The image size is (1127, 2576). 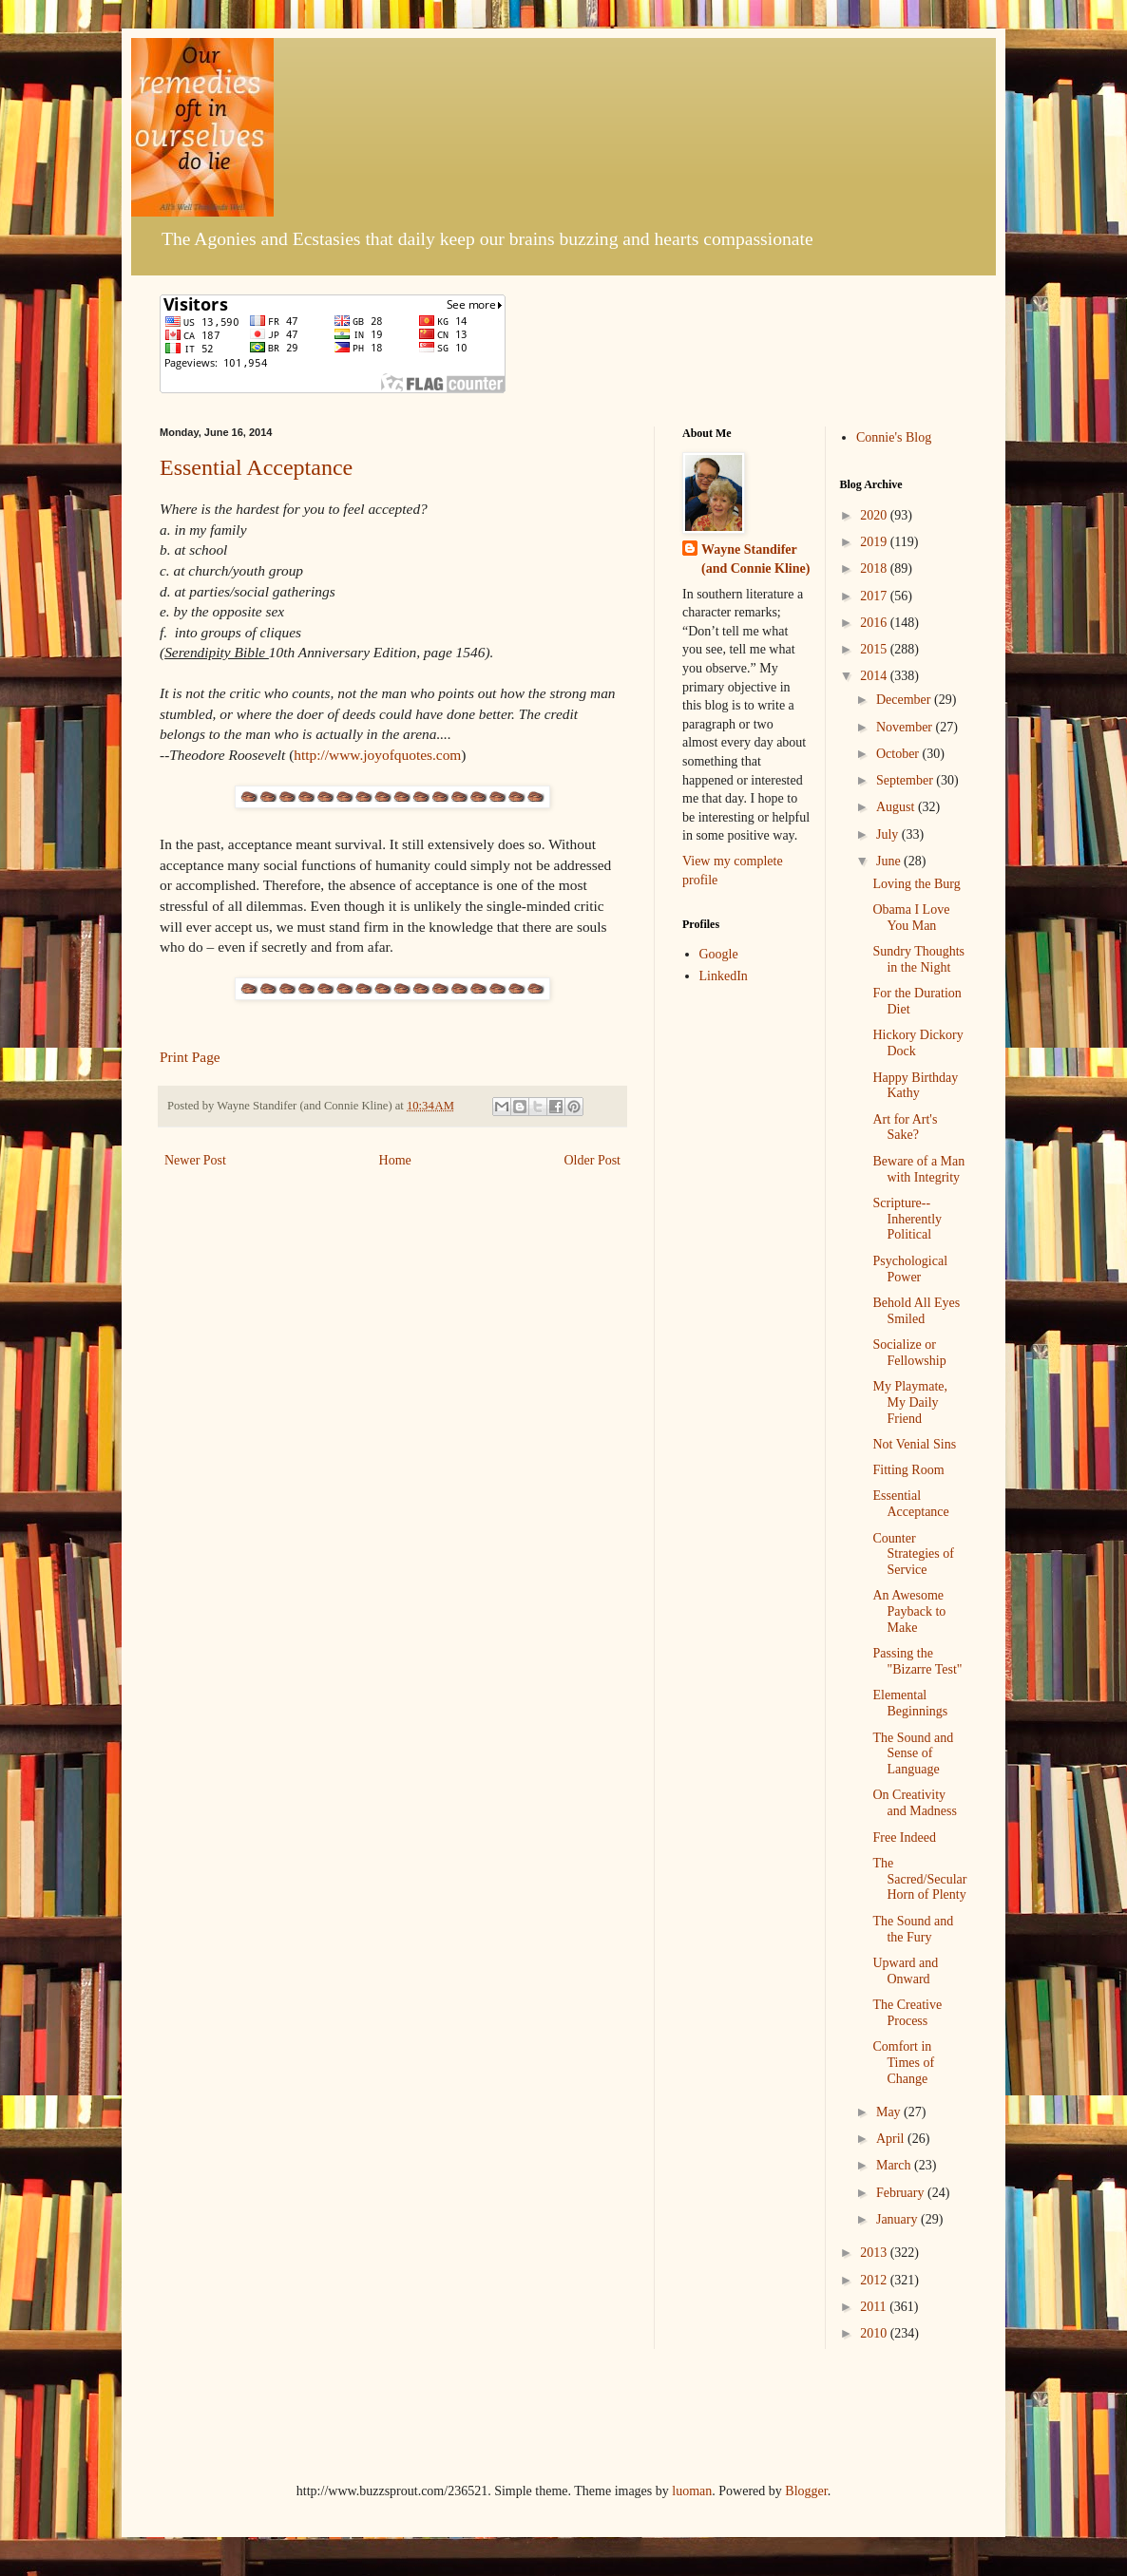 I want to click on On Creativity and Madness, so click(x=914, y=1803).